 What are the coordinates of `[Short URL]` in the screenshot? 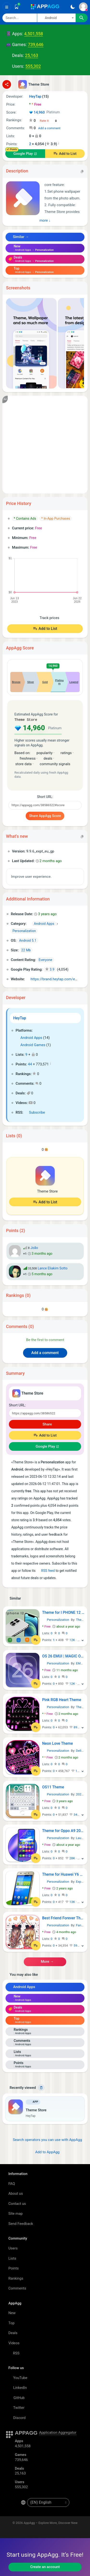 It's located at (45, 805).